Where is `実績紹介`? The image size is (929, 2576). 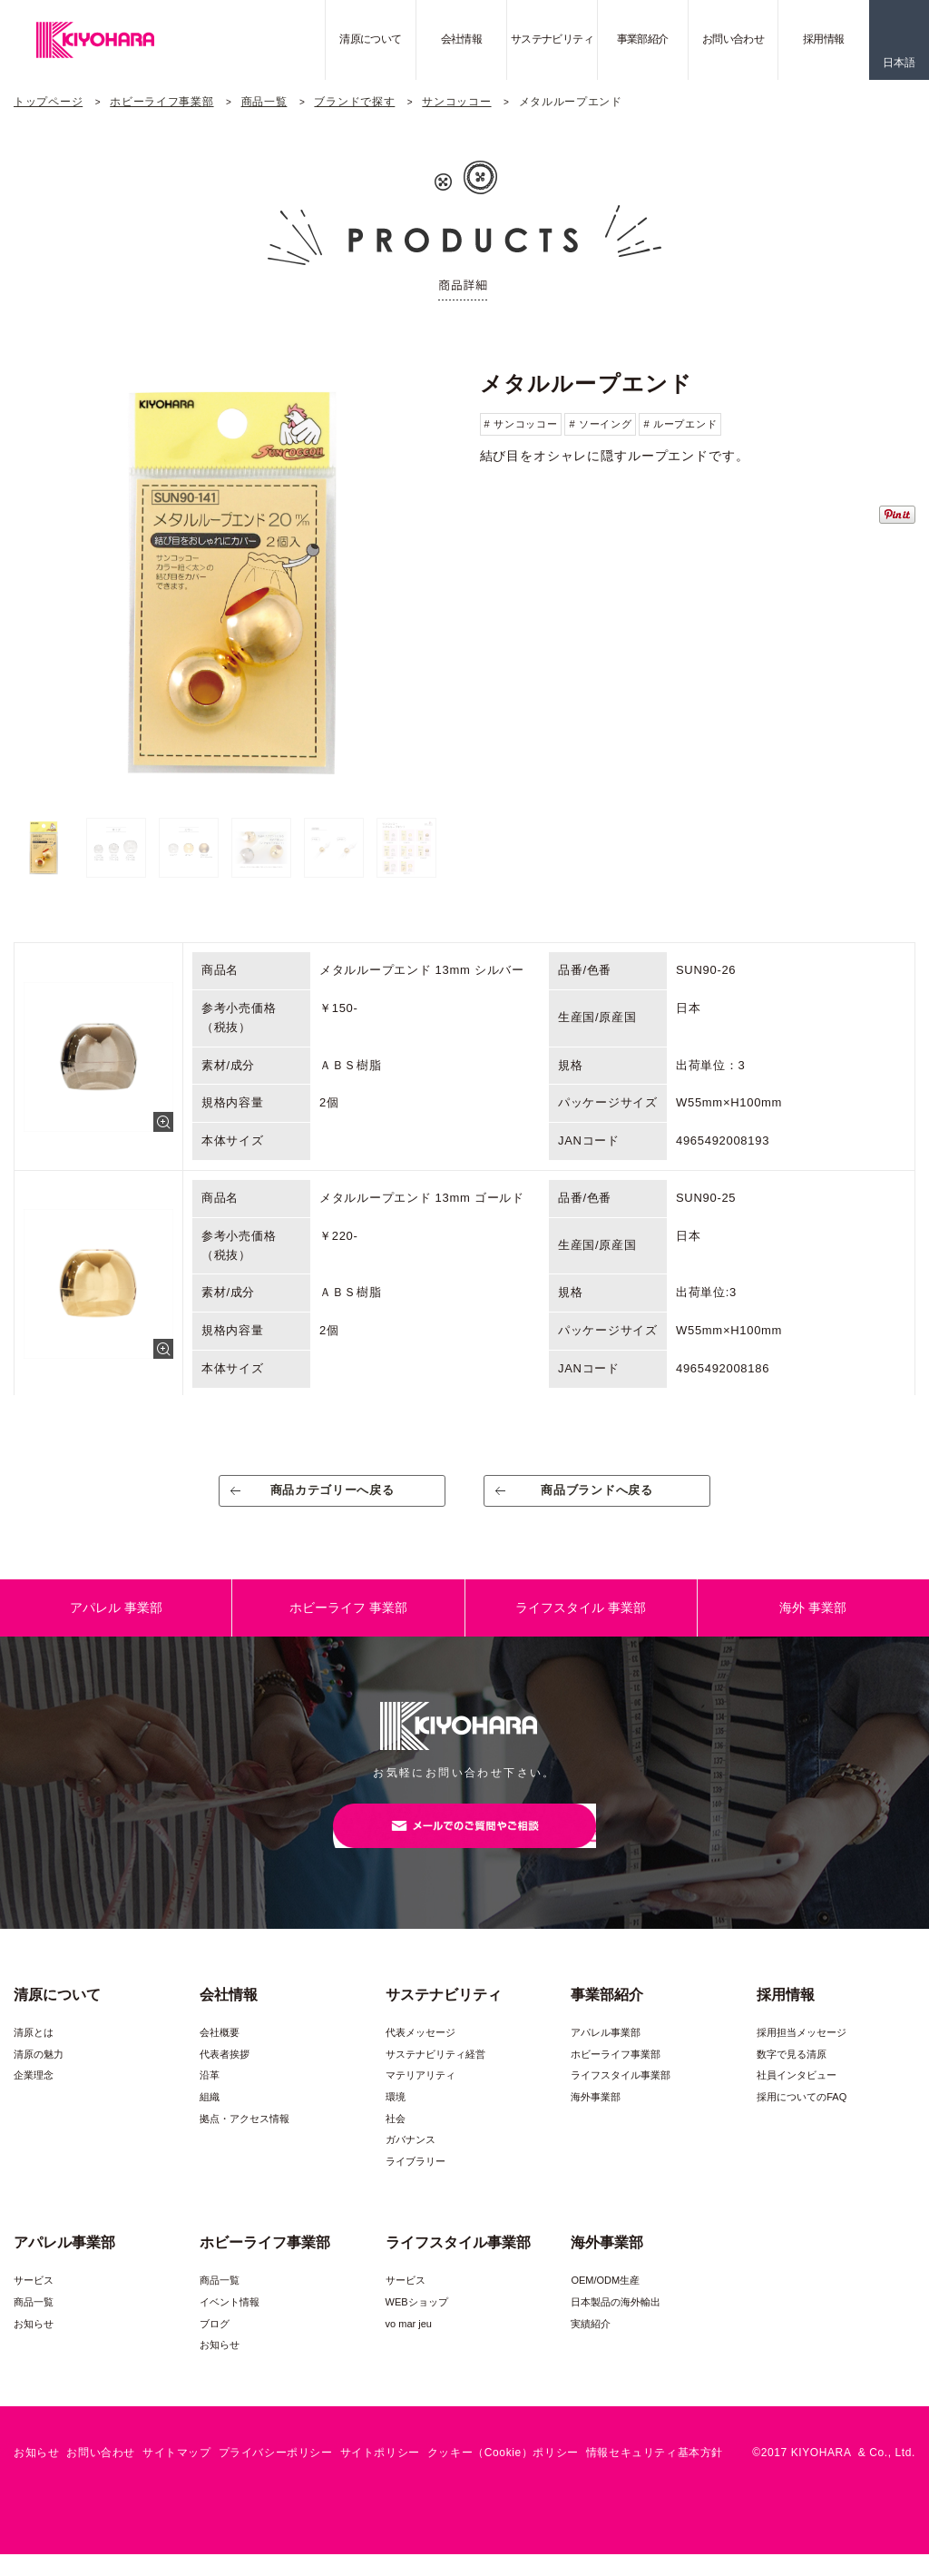
実績紹介 is located at coordinates (591, 2344).